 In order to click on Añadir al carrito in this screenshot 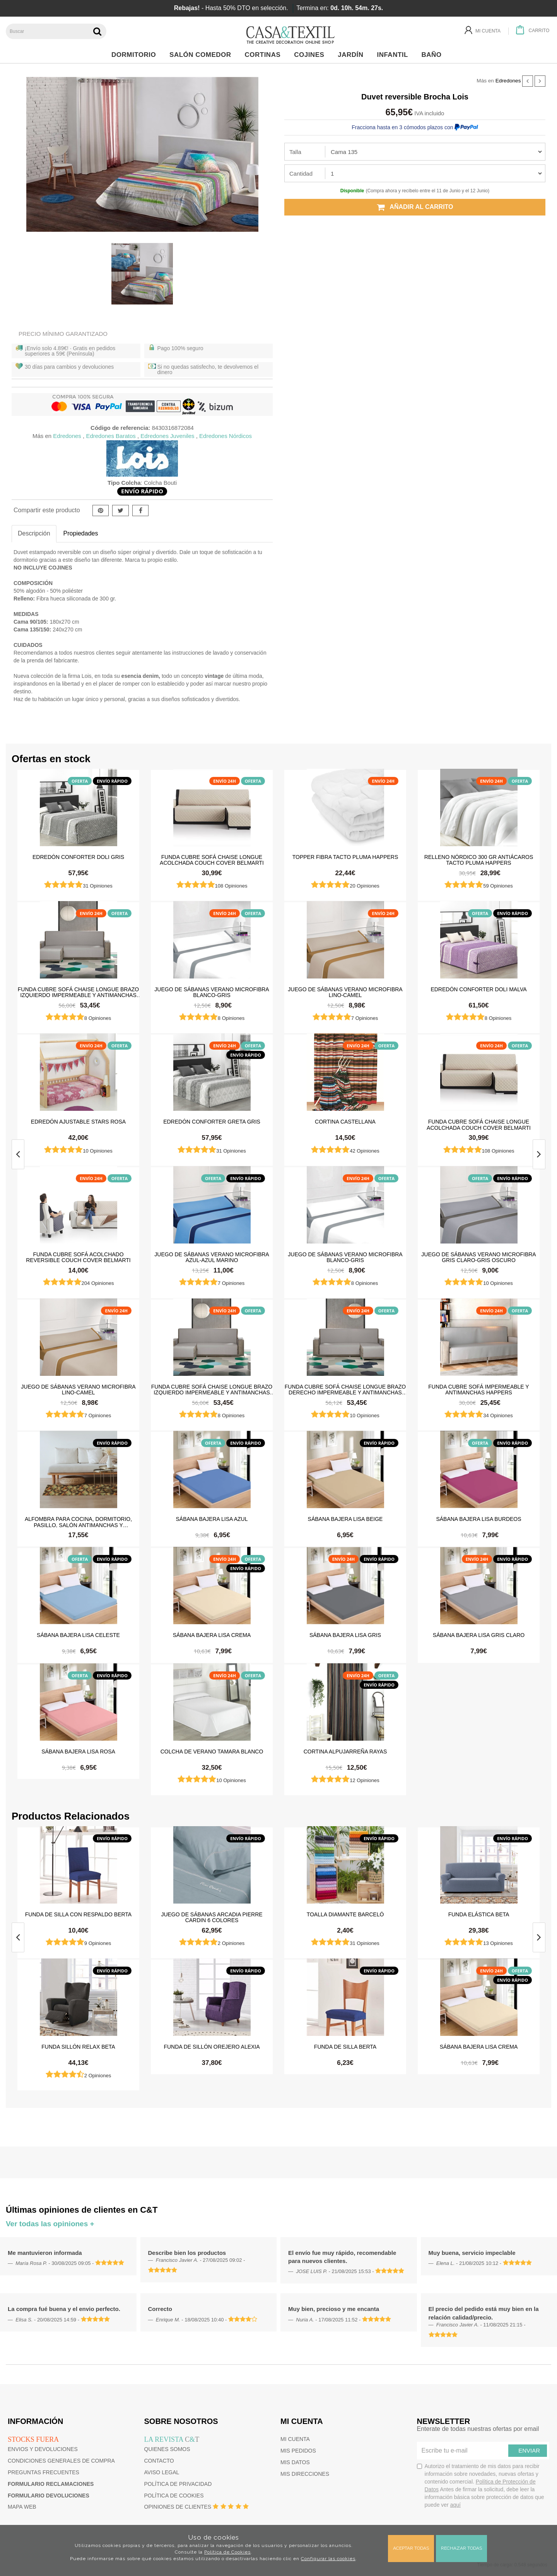, I will do `click(415, 207)`.